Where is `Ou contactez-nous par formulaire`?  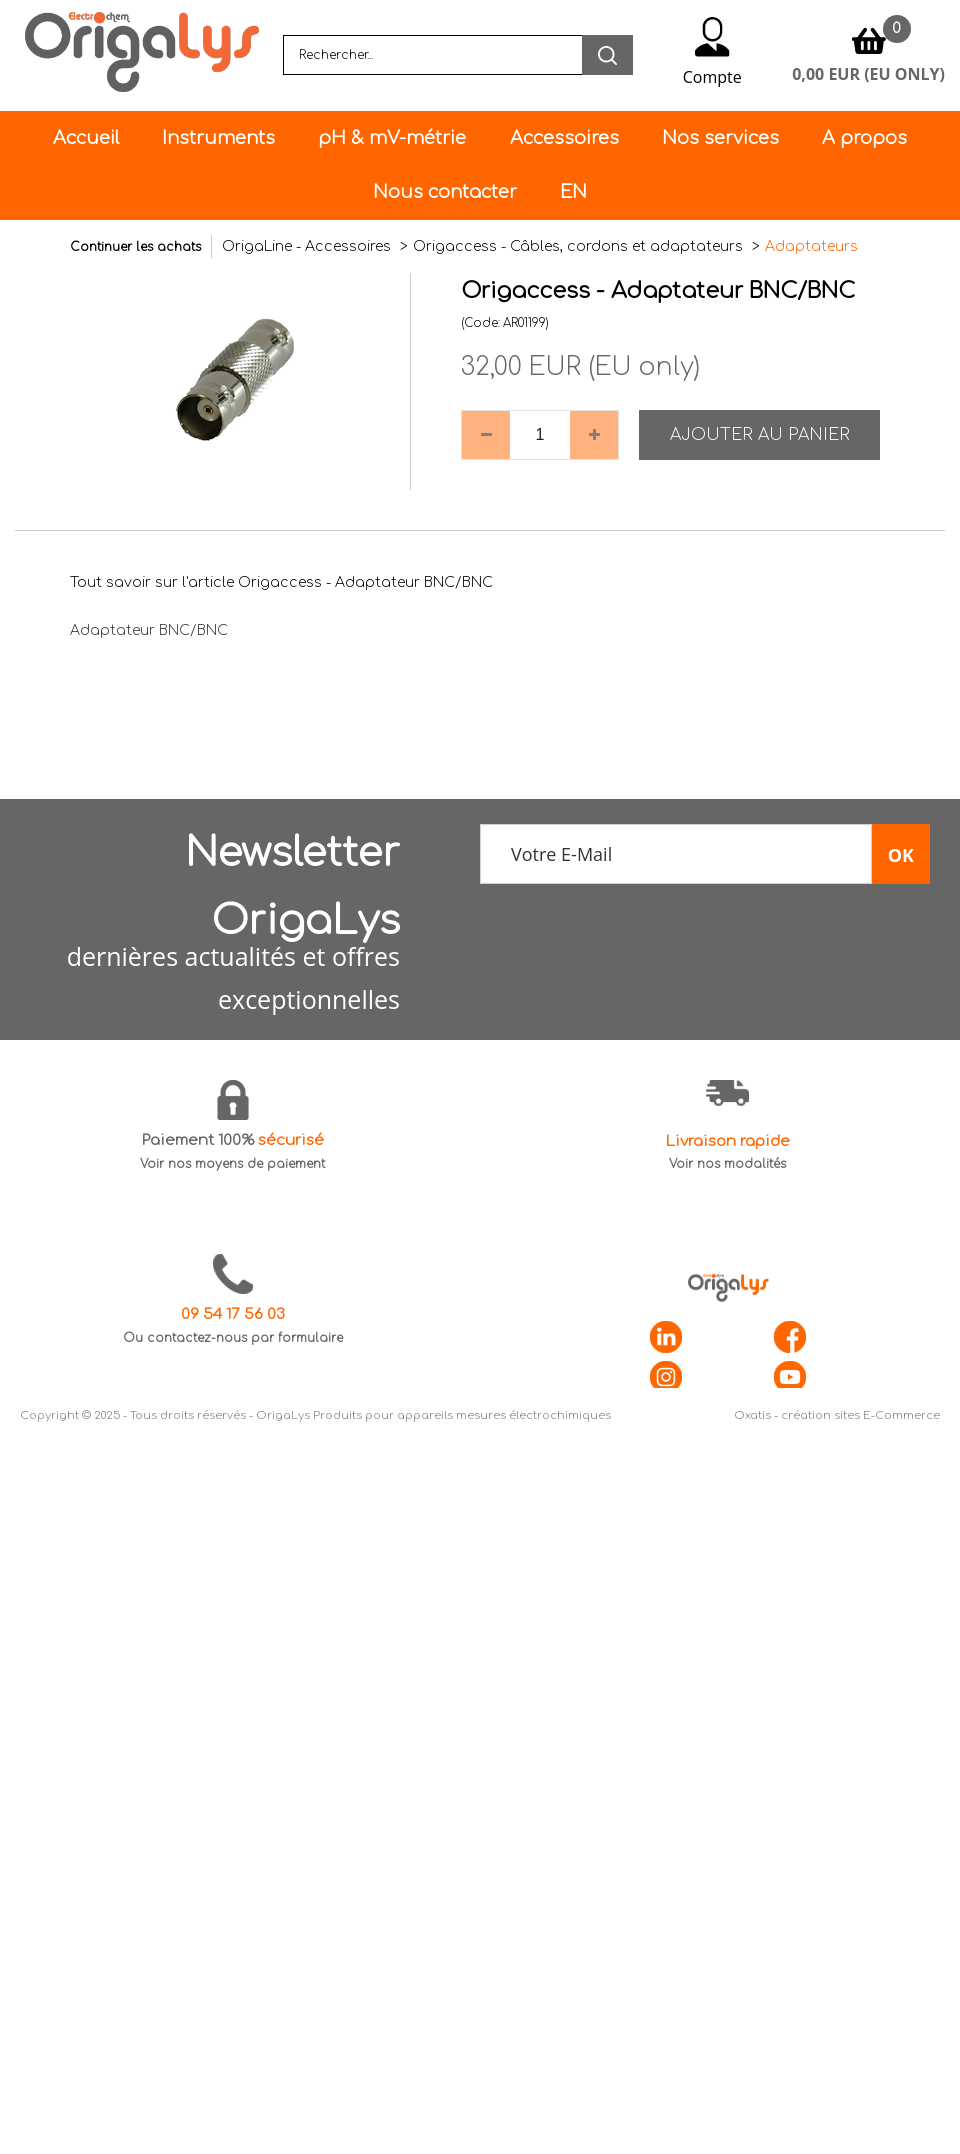
Ou contactez-nous par formulaire is located at coordinates (233, 1338).